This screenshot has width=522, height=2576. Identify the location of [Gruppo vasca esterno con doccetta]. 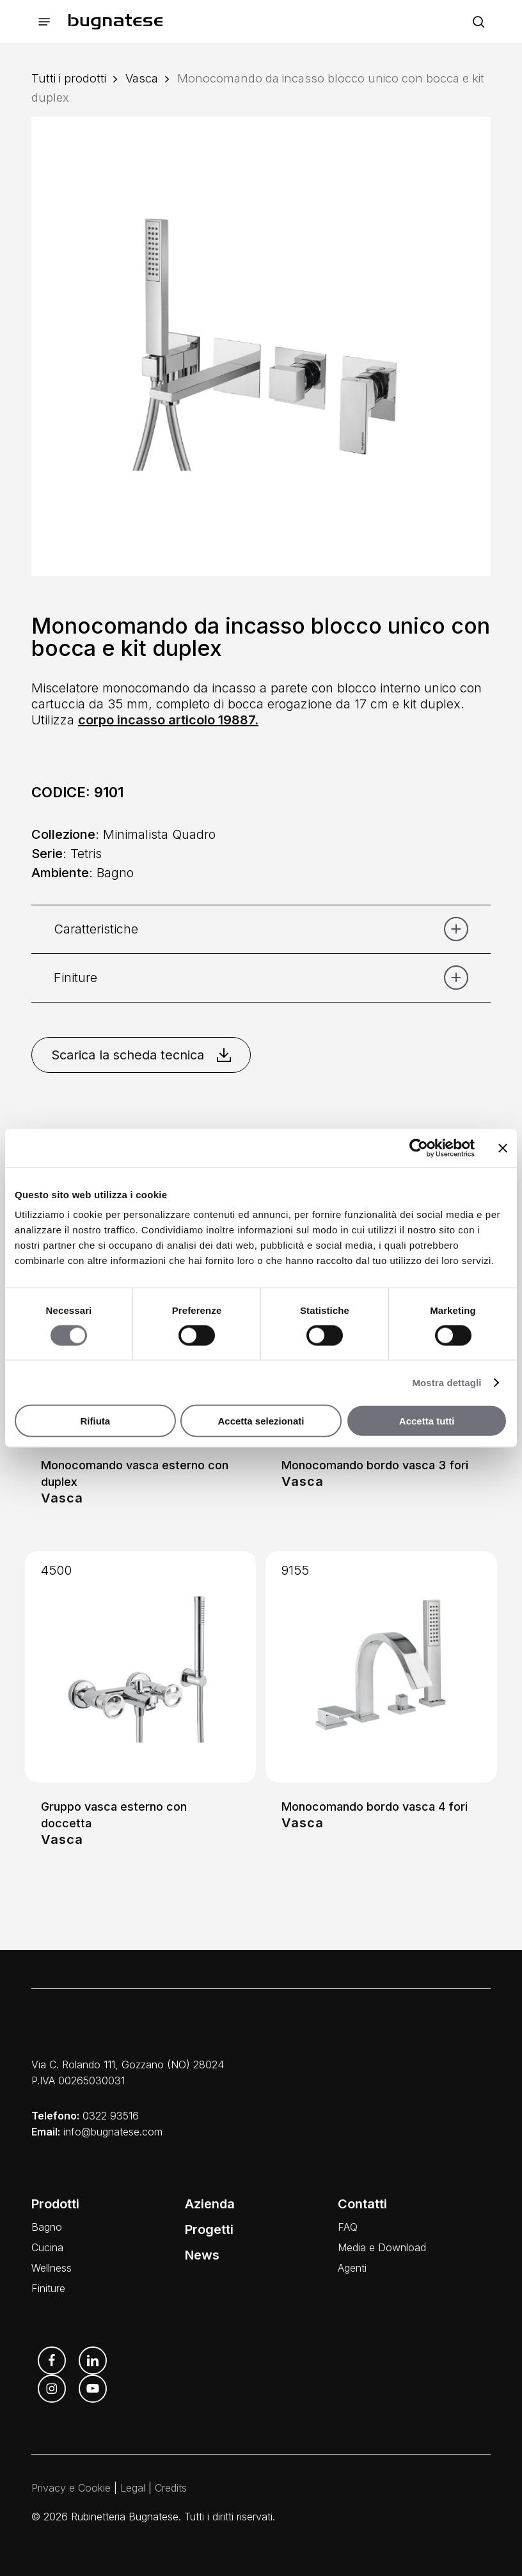
(140, 1666).